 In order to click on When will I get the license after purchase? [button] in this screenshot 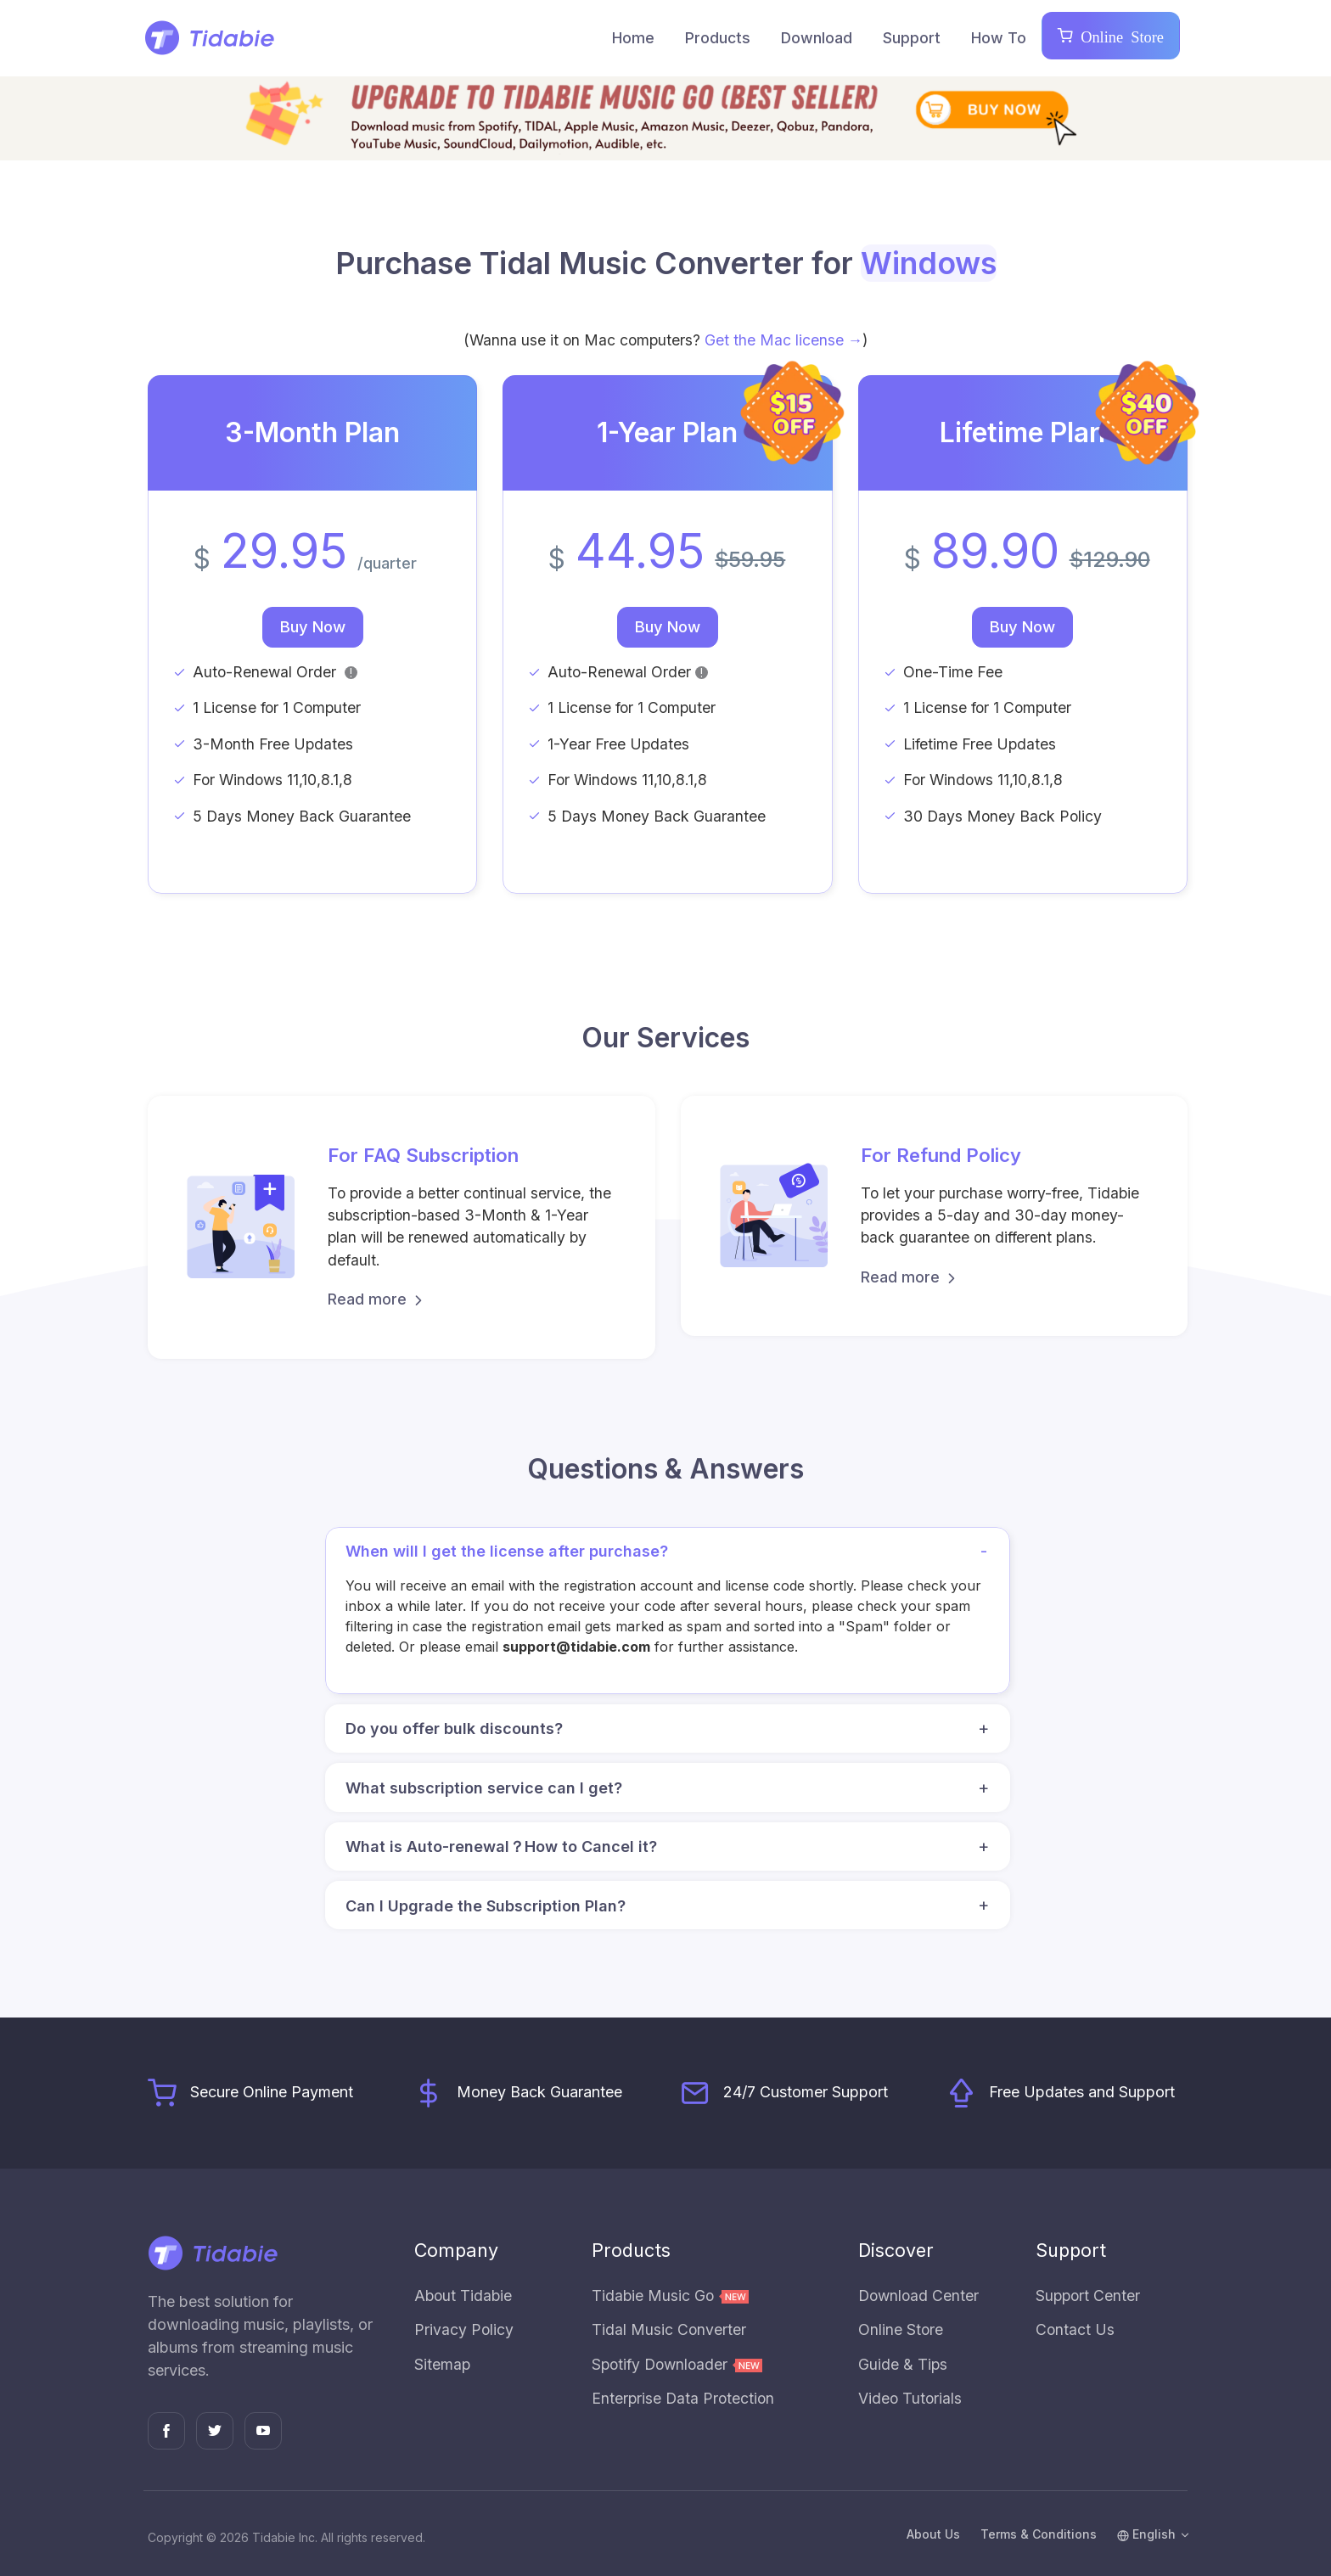, I will do `click(671, 1551)`.